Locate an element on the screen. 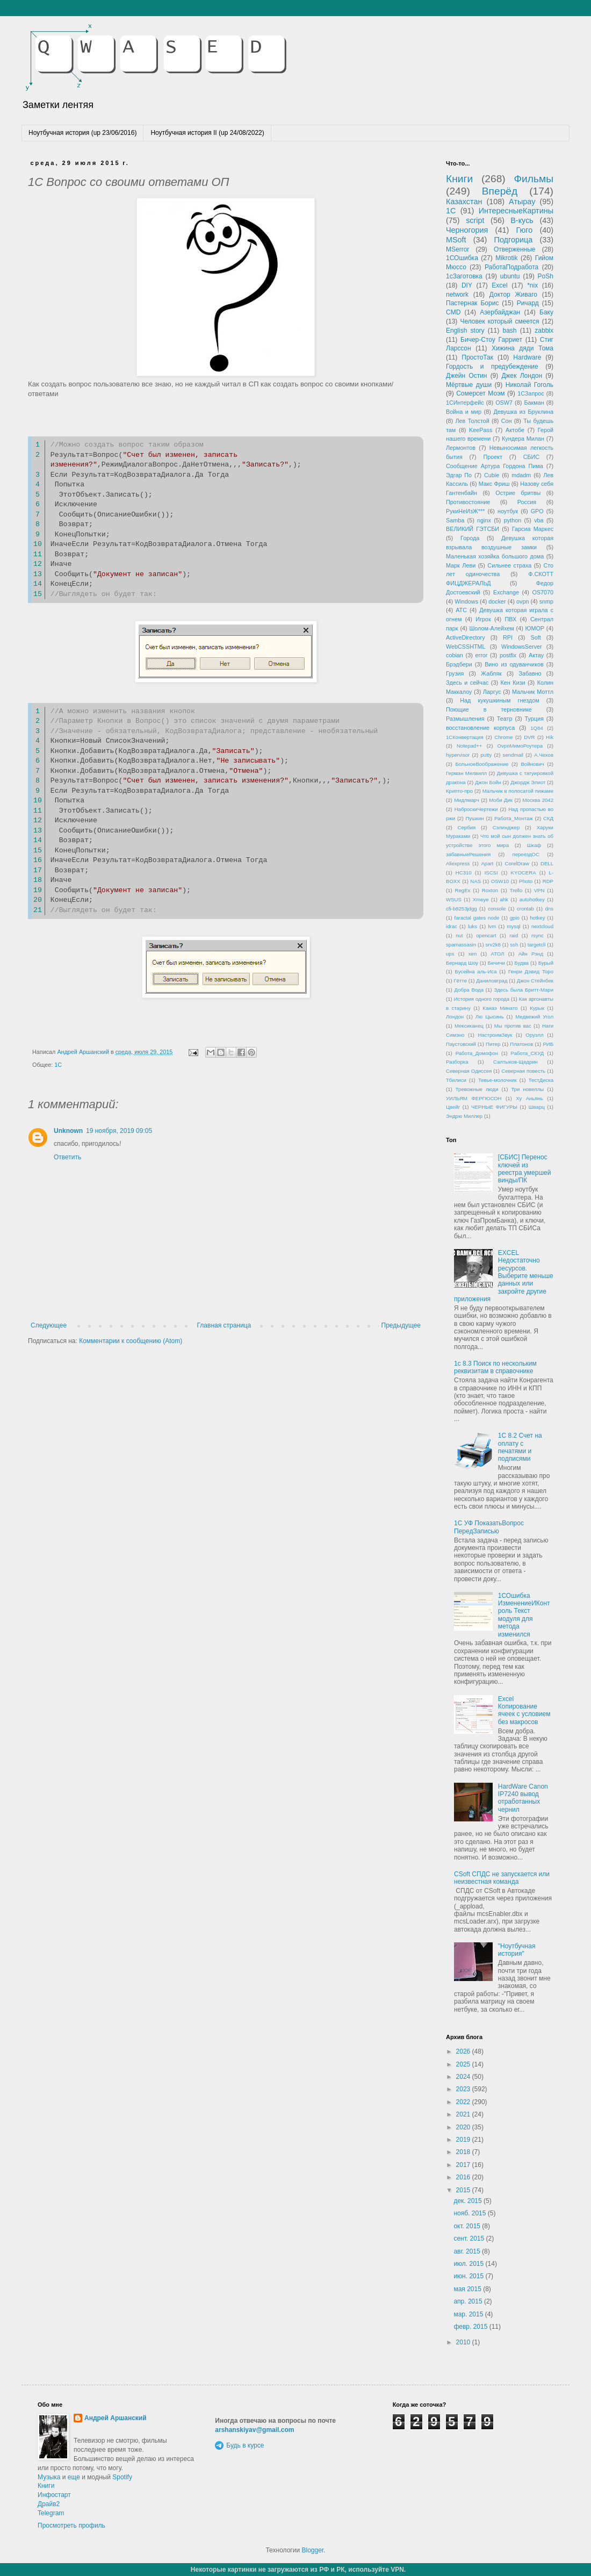 This screenshot has width=591, height=2576. Джордж Элиот is located at coordinates (527, 782).